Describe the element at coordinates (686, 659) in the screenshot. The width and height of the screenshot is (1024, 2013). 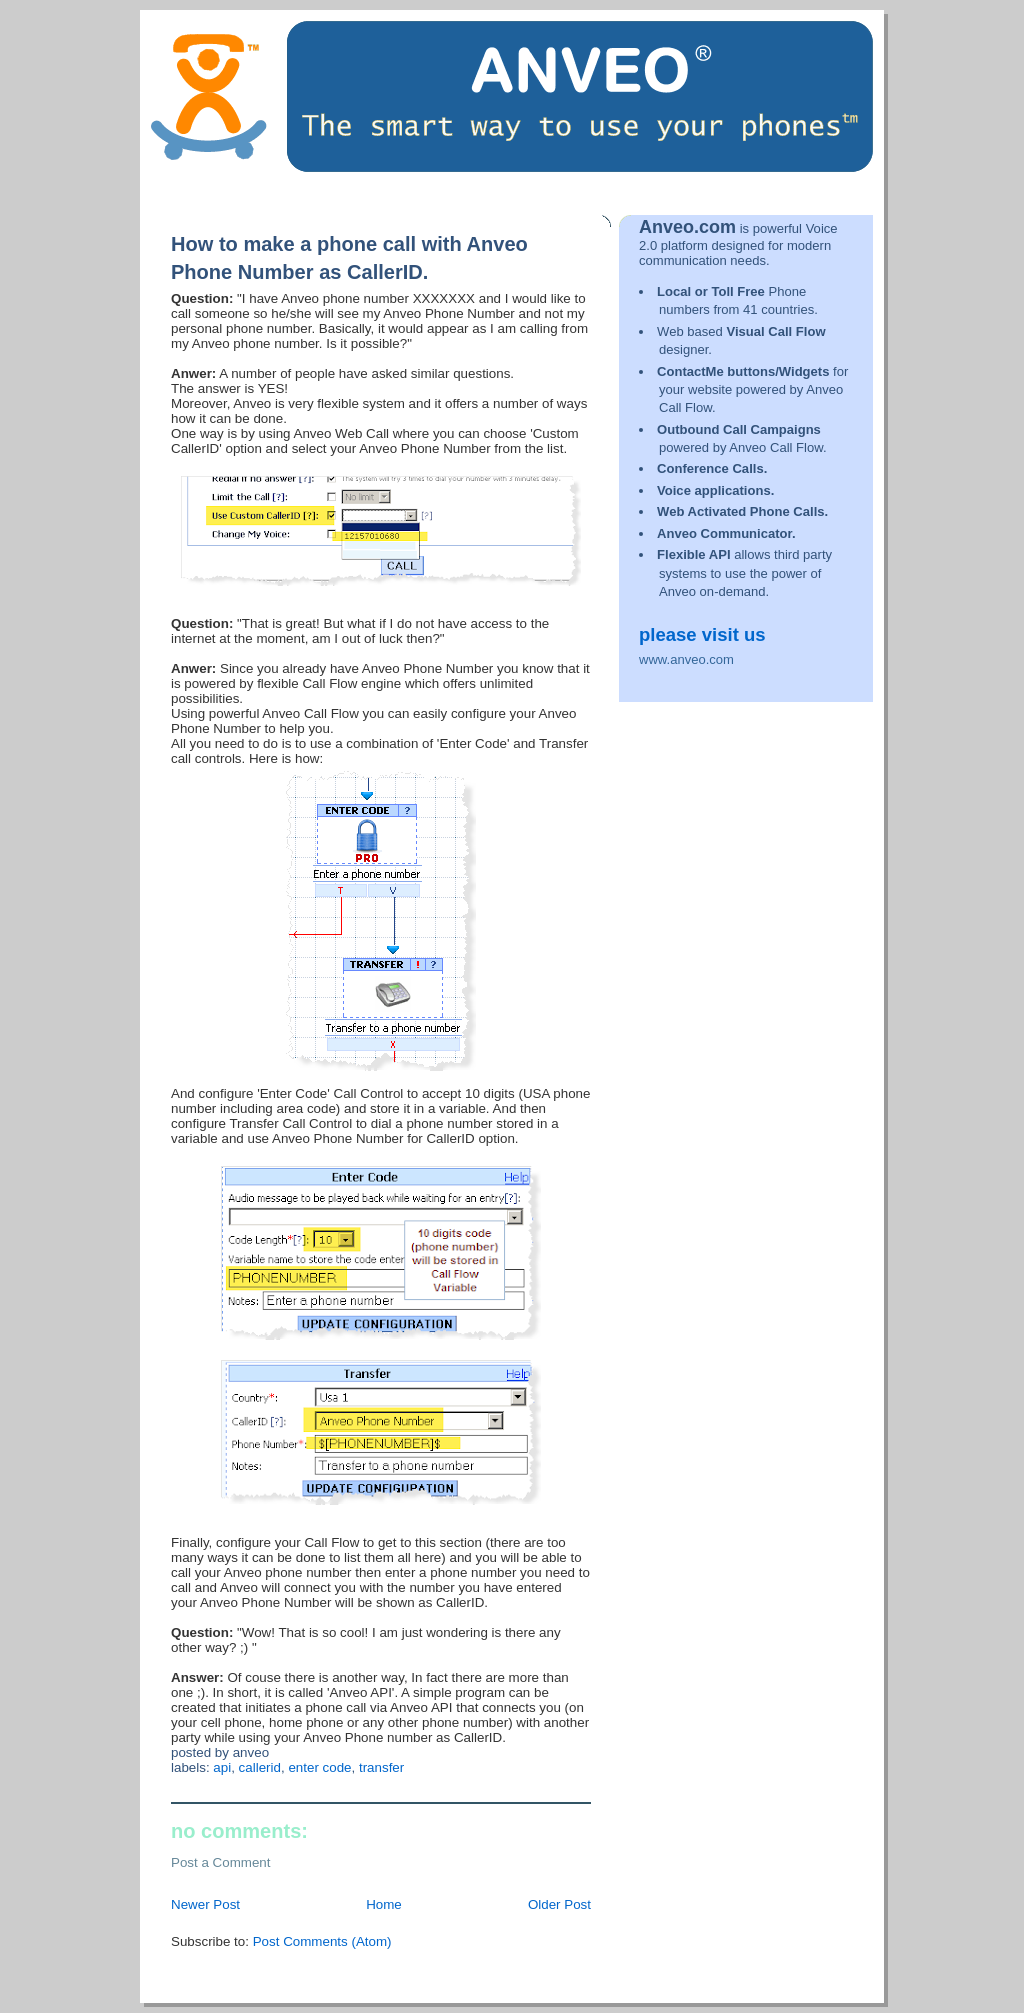
I see `www.anveo.com` at that location.